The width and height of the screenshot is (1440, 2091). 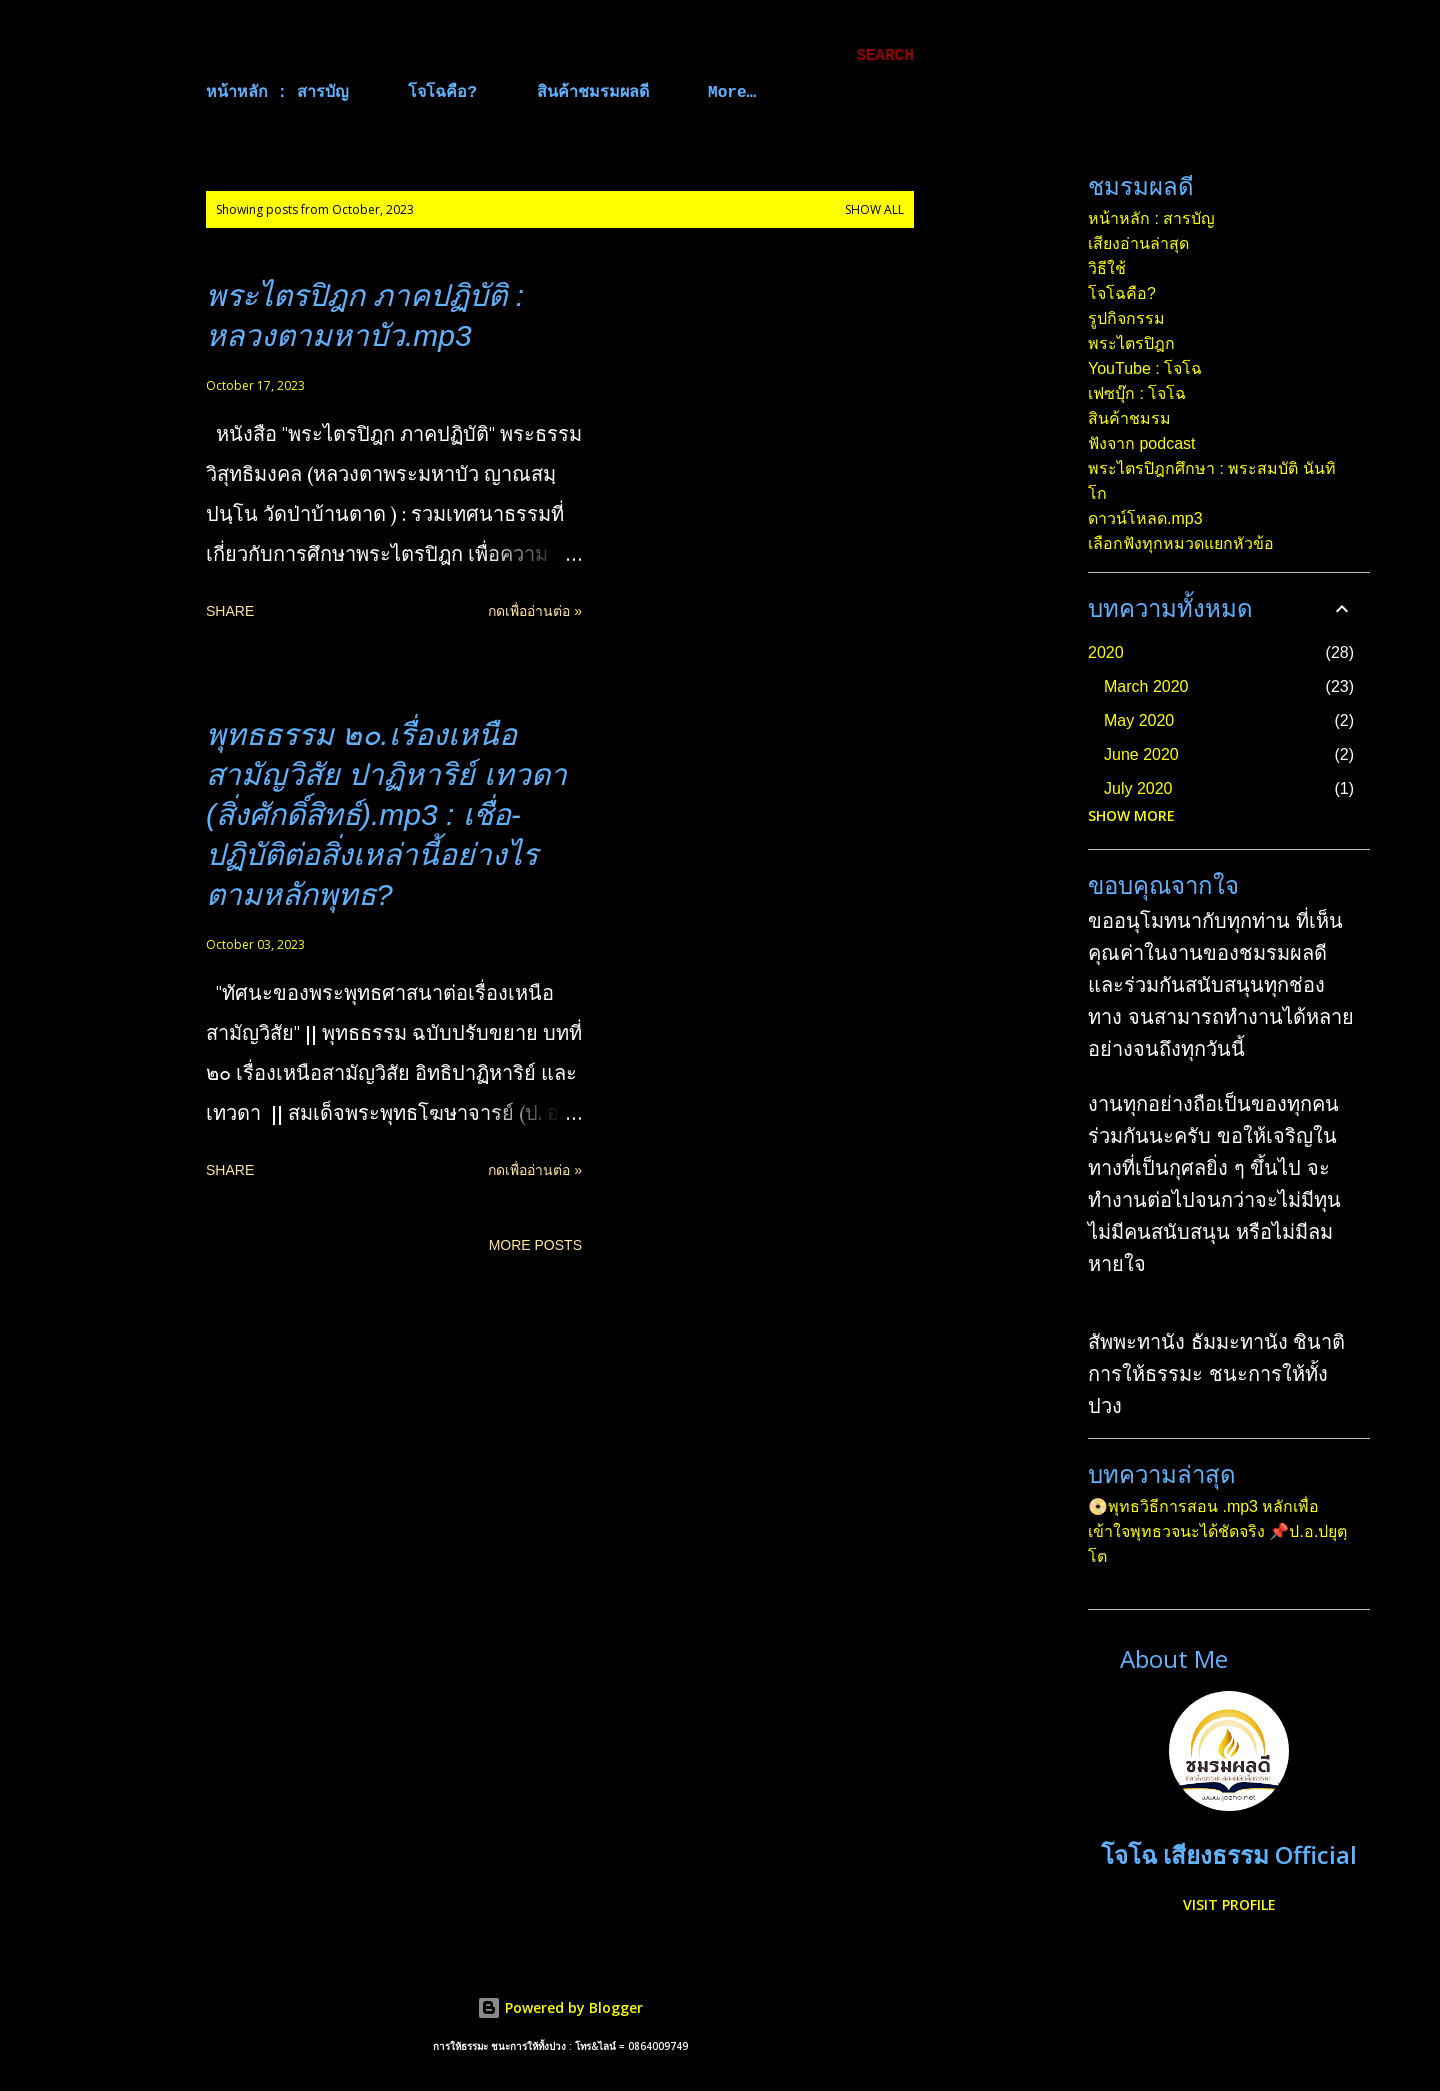 What do you see at coordinates (1137, 393) in the screenshot?
I see `เฟซบุ๊ก : โจโฉ` at bounding box center [1137, 393].